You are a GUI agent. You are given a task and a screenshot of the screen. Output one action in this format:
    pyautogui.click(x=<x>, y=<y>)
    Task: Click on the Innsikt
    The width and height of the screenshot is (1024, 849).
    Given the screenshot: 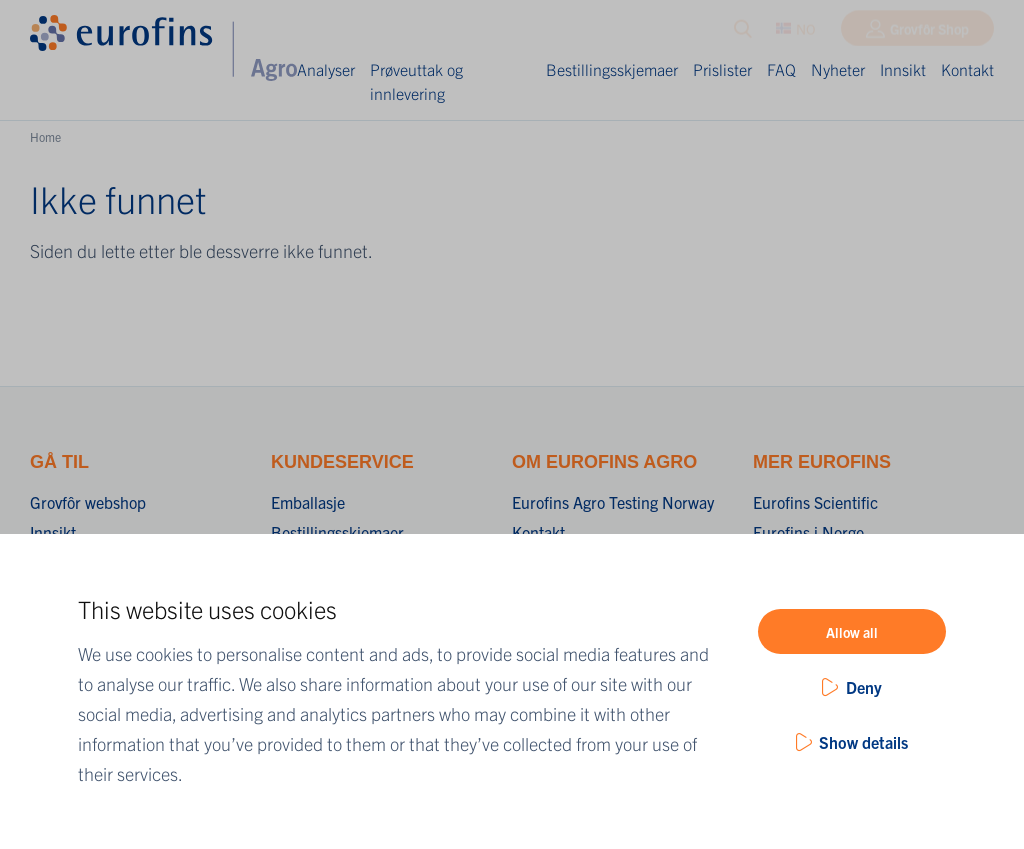 What is the action you would take?
    pyautogui.click(x=903, y=69)
    